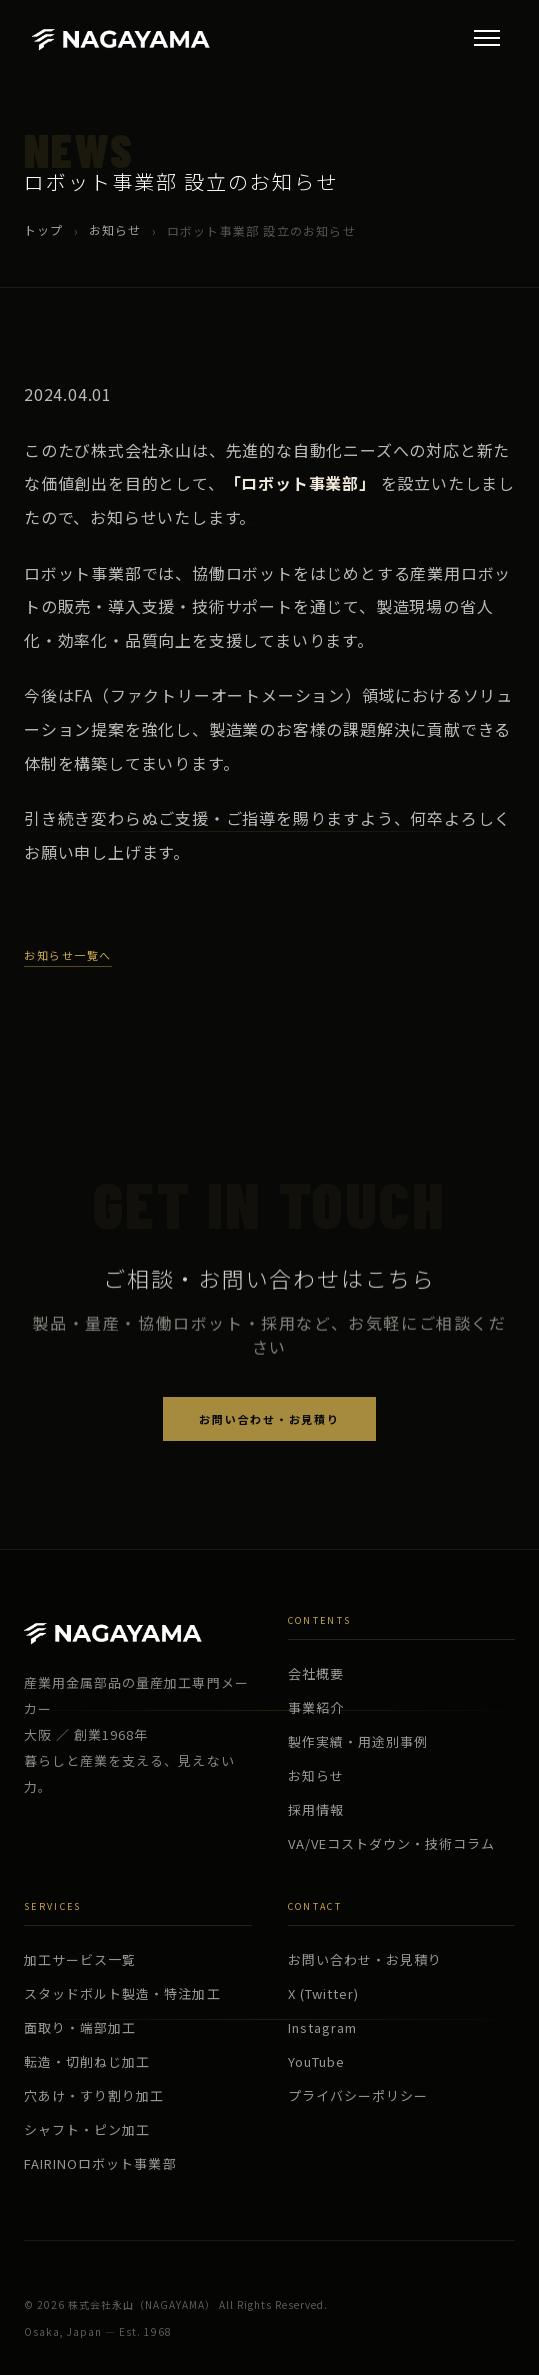 The image size is (539, 2375). I want to click on YouTube, so click(316, 2061).